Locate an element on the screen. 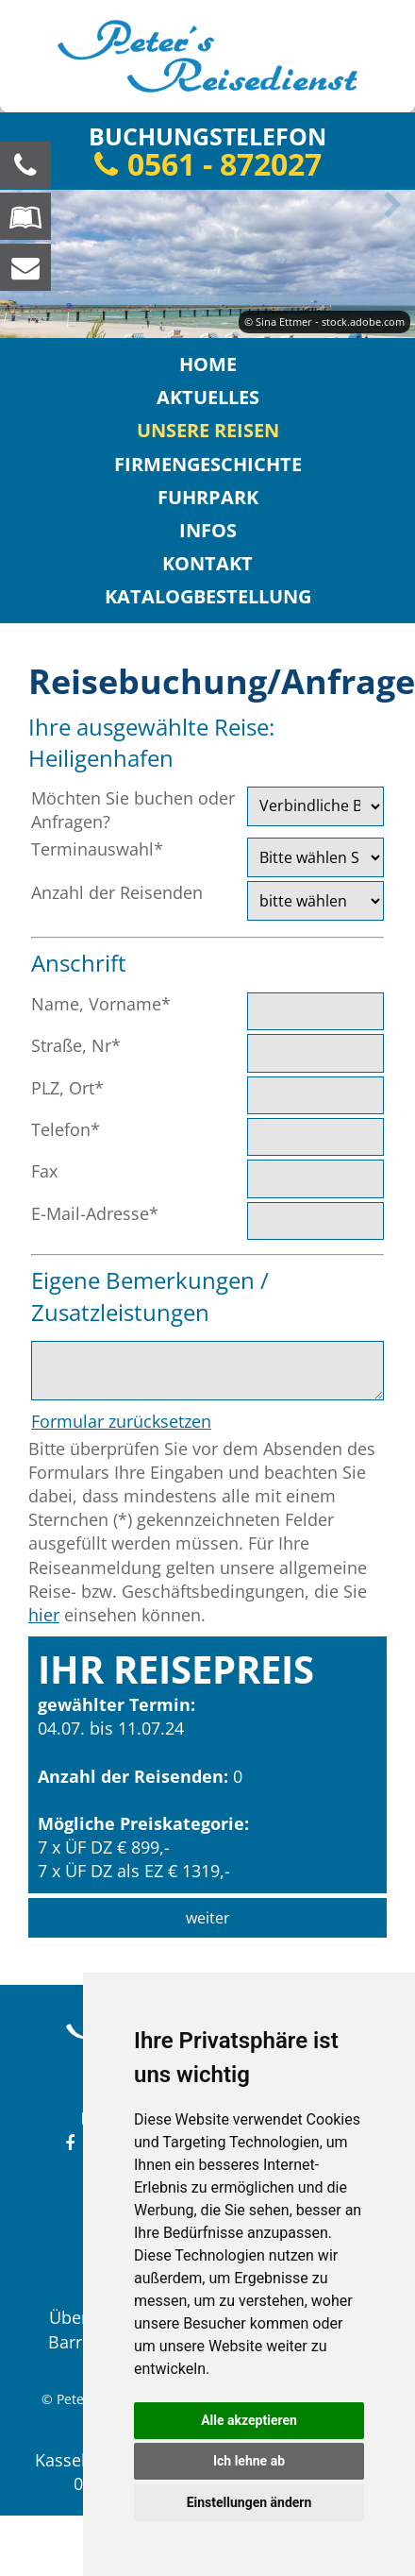 This screenshot has width=415, height=2576. [Blättern Sie online in unserem Katalog] is located at coordinates (25, 216).